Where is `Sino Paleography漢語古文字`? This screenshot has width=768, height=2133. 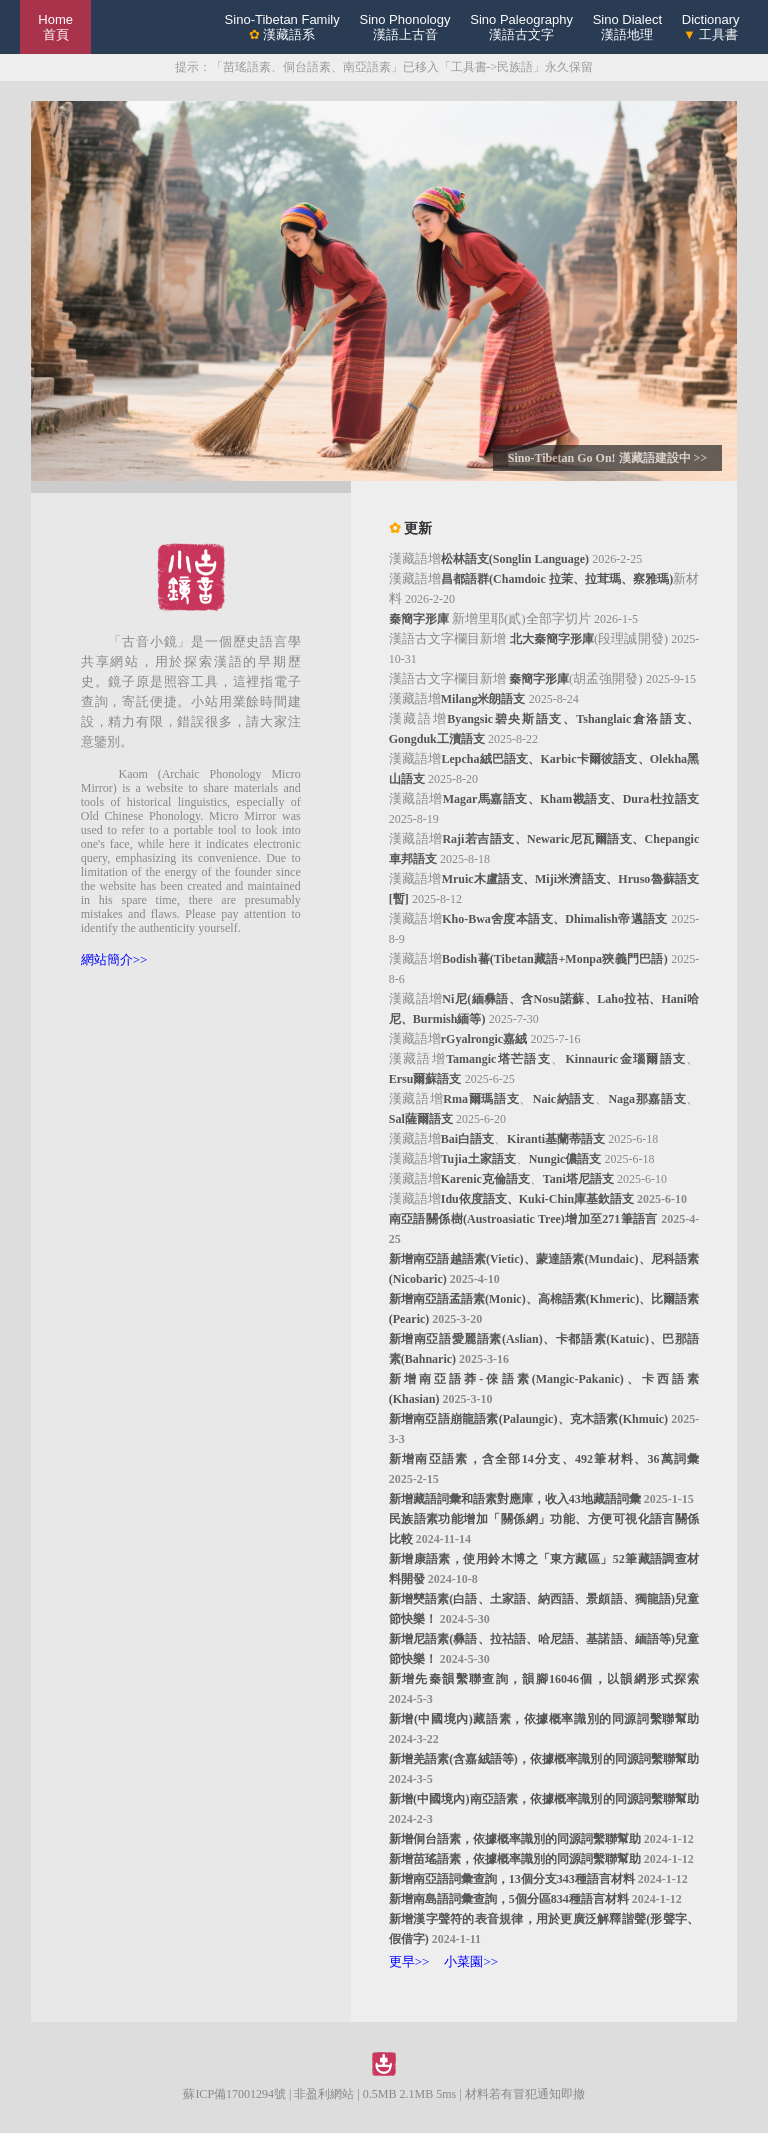
Sino Paleography漢語古文字 is located at coordinates (521, 27).